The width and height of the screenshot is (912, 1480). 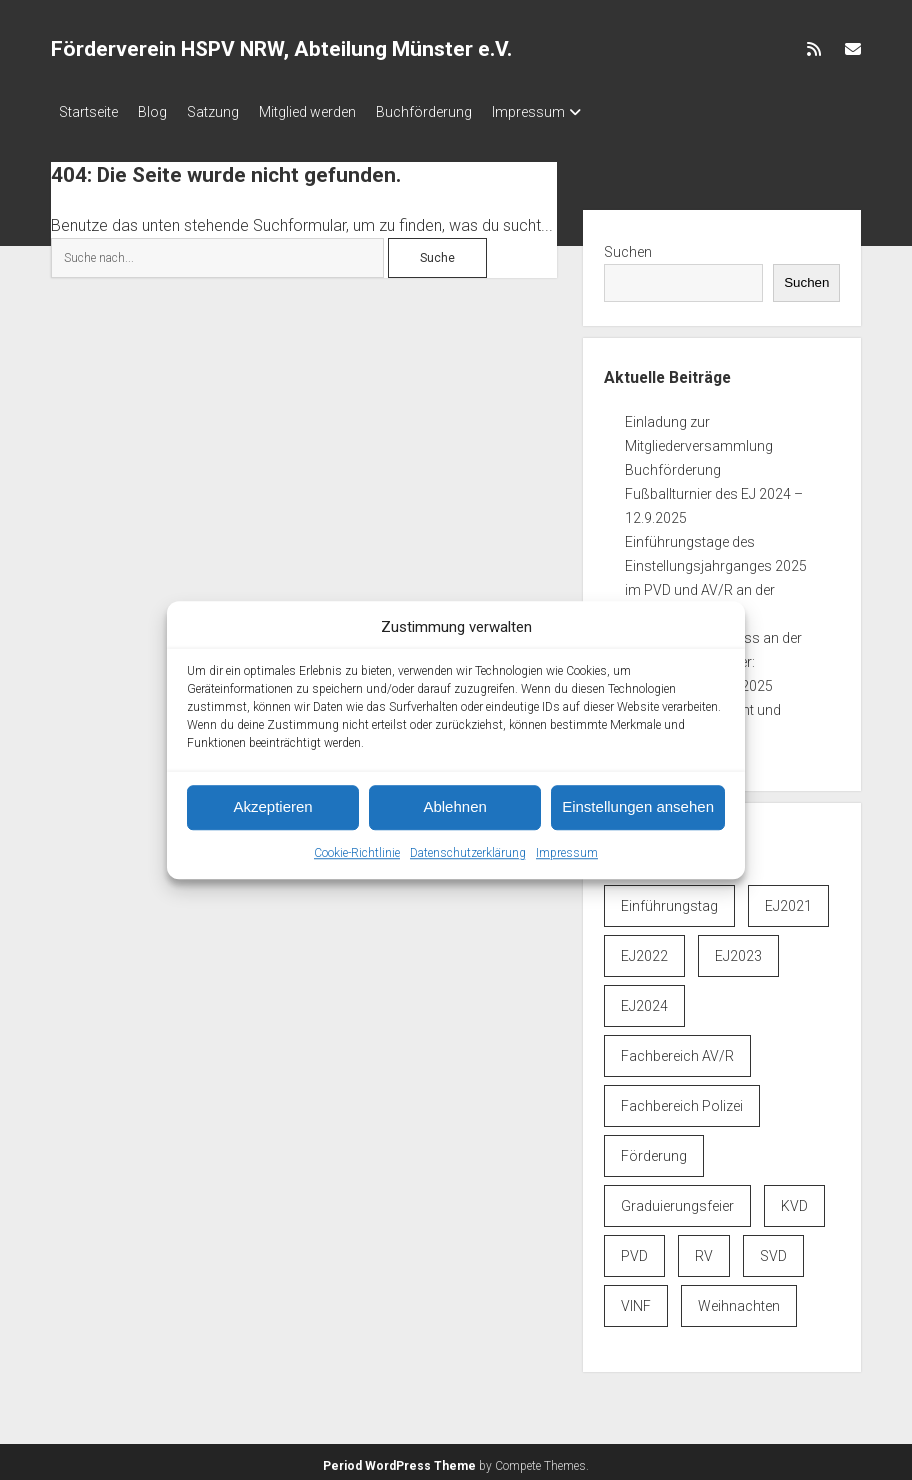 I want to click on Datenschutzerklärung, so click(x=468, y=853).